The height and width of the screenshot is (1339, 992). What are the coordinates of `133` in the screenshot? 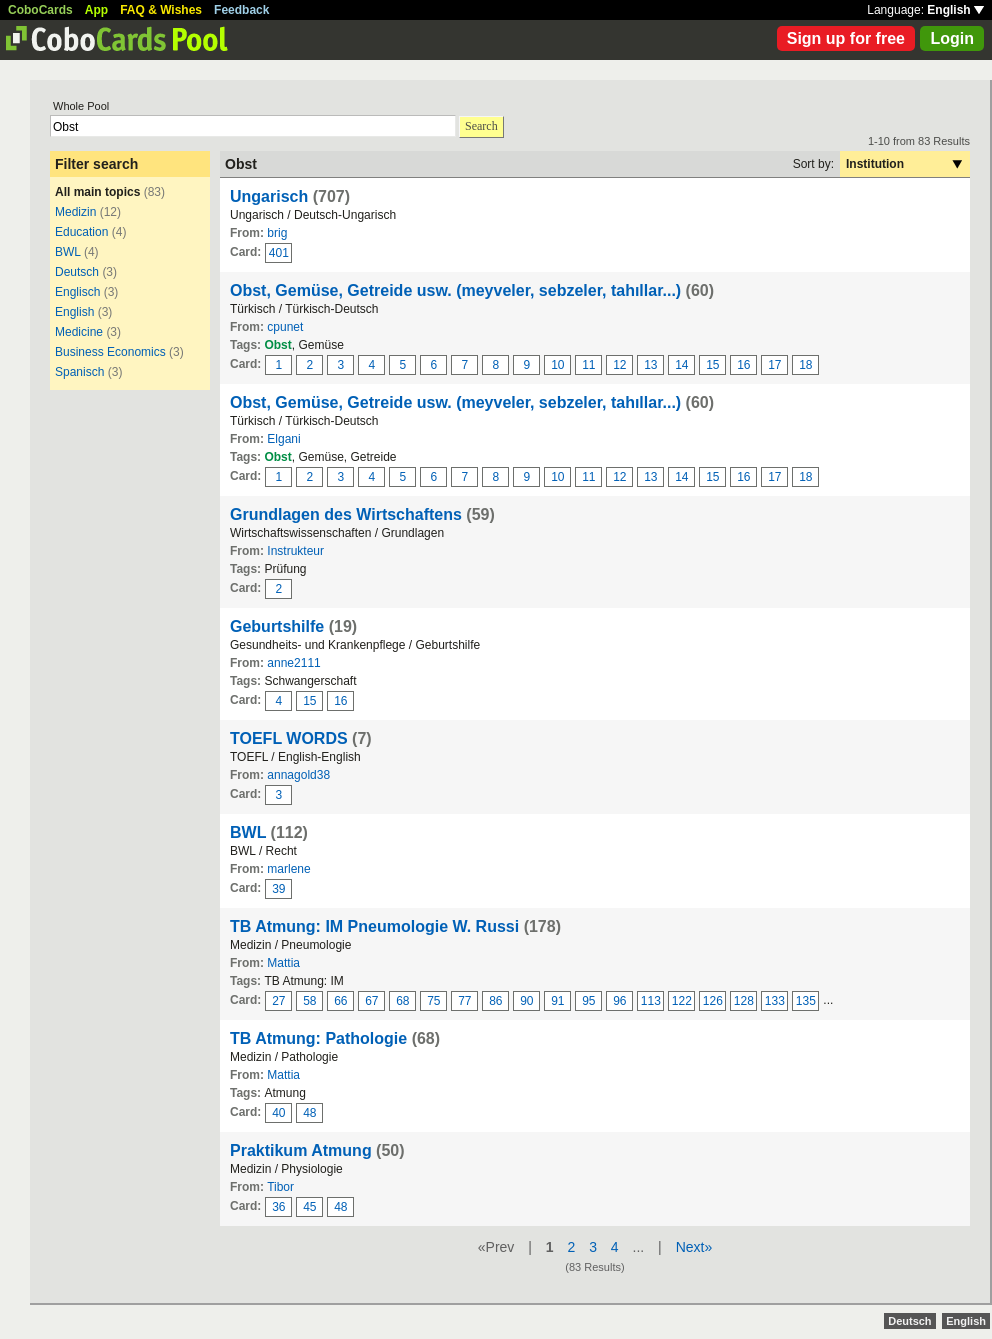 It's located at (775, 1001).